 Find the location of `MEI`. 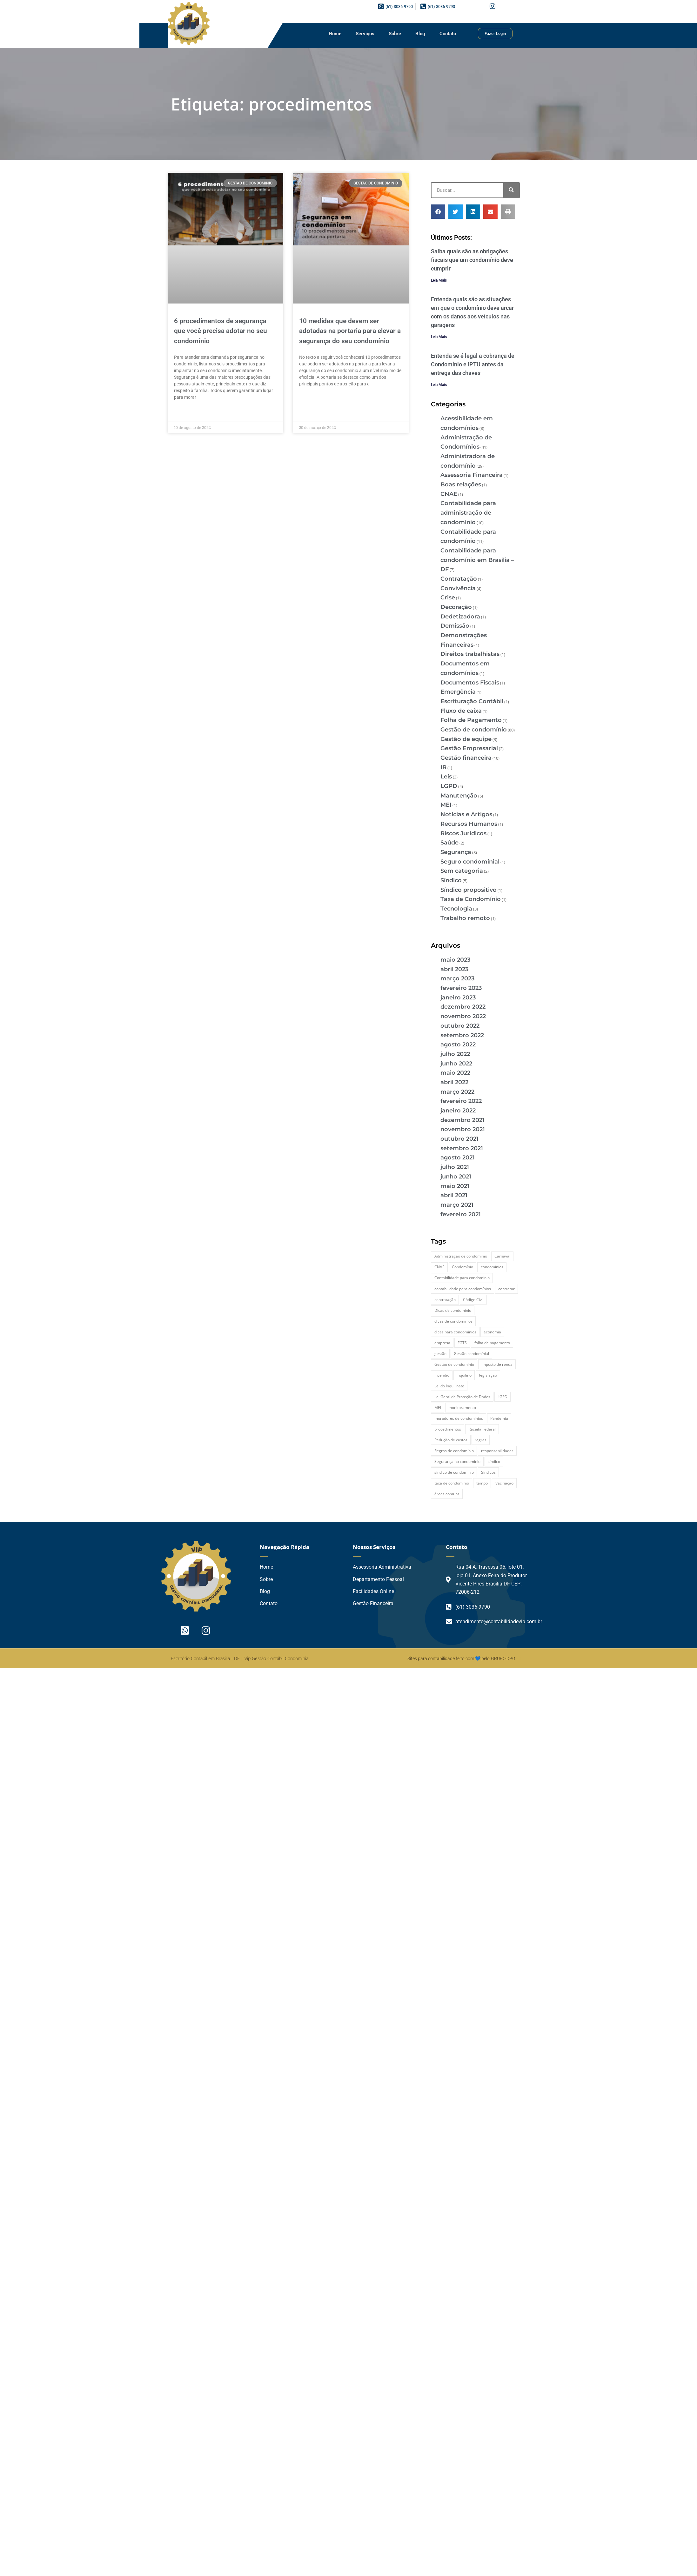

MEI is located at coordinates (446, 804).